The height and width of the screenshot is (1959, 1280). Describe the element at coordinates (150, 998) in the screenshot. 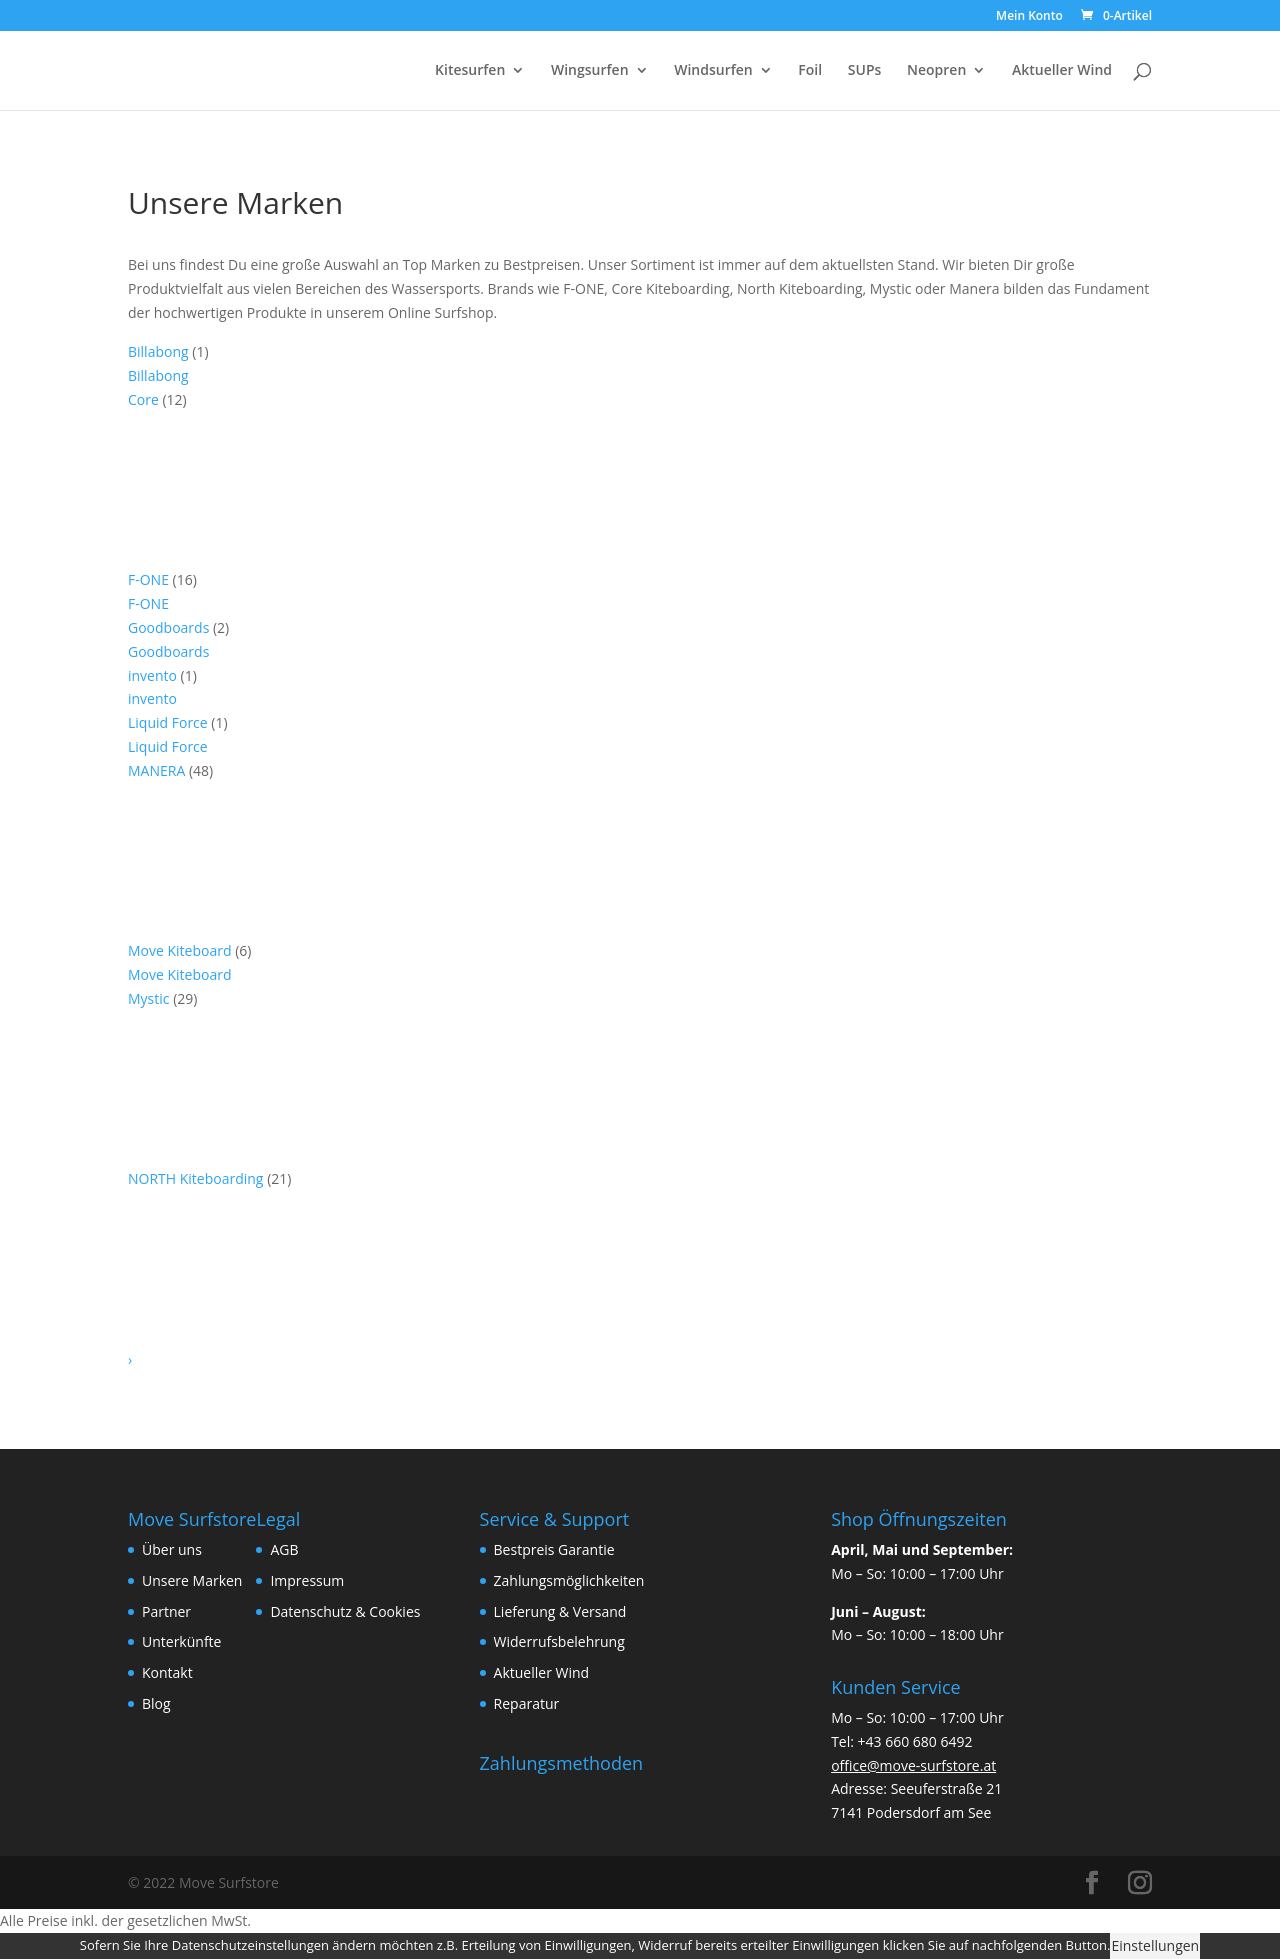

I see `Mystic` at that location.